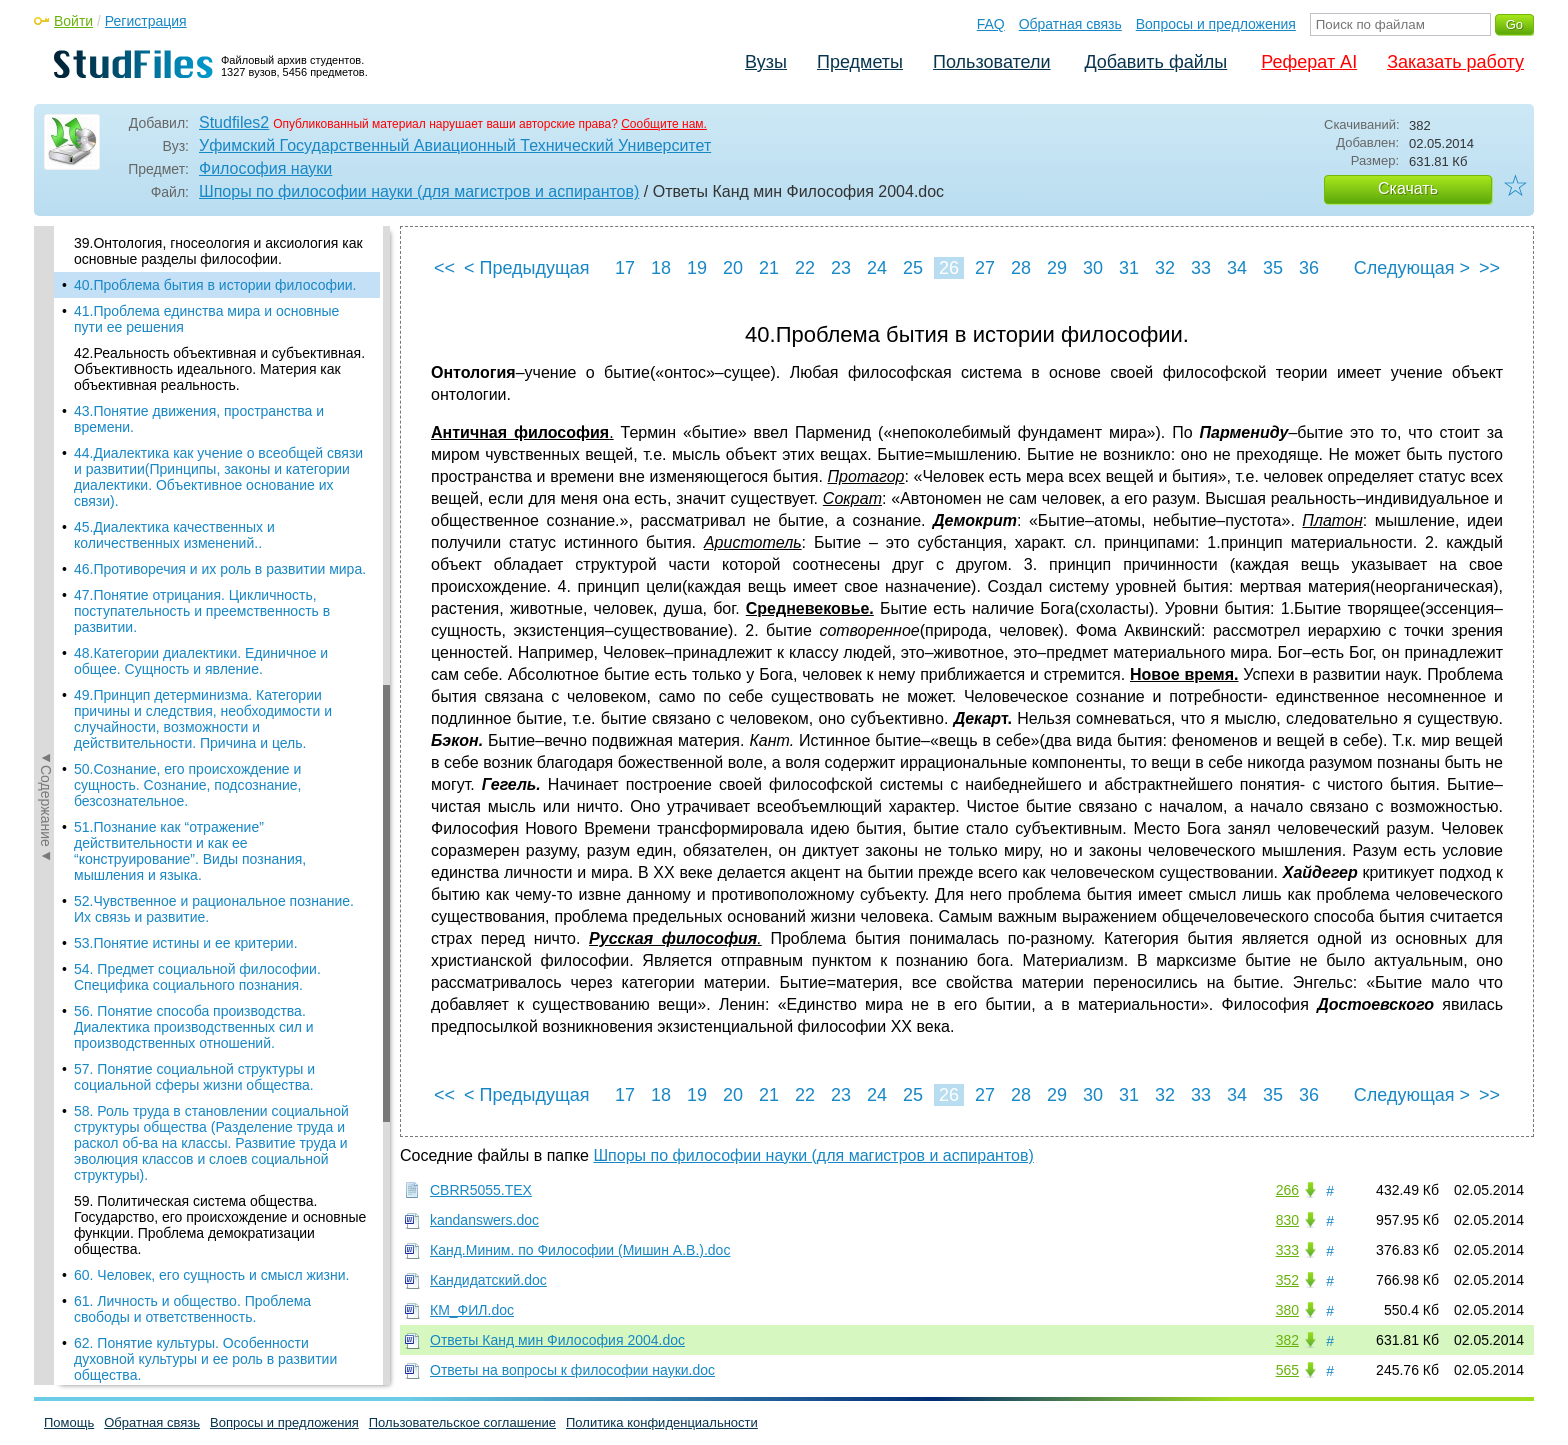 This screenshot has height=1445, width=1568. I want to click on < Предыдущая, so click(527, 268).